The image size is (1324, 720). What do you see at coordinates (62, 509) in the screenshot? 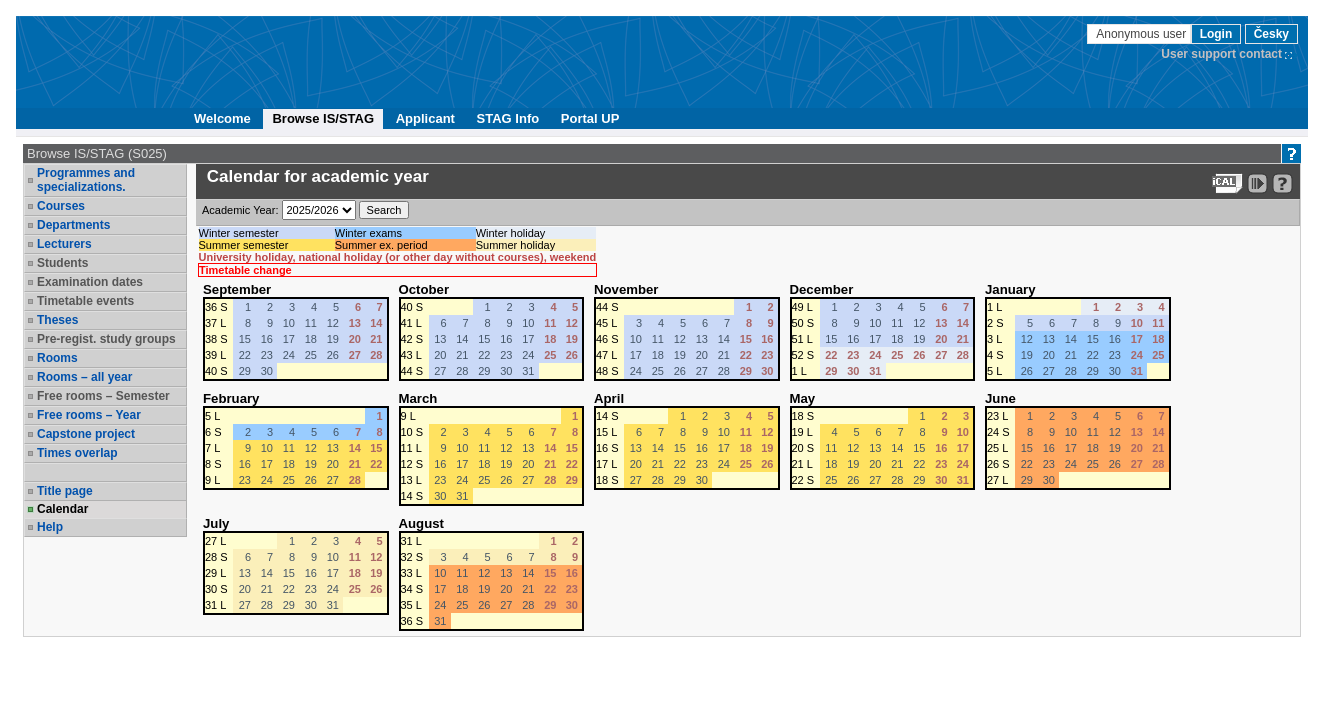
I see `Calendar` at bounding box center [62, 509].